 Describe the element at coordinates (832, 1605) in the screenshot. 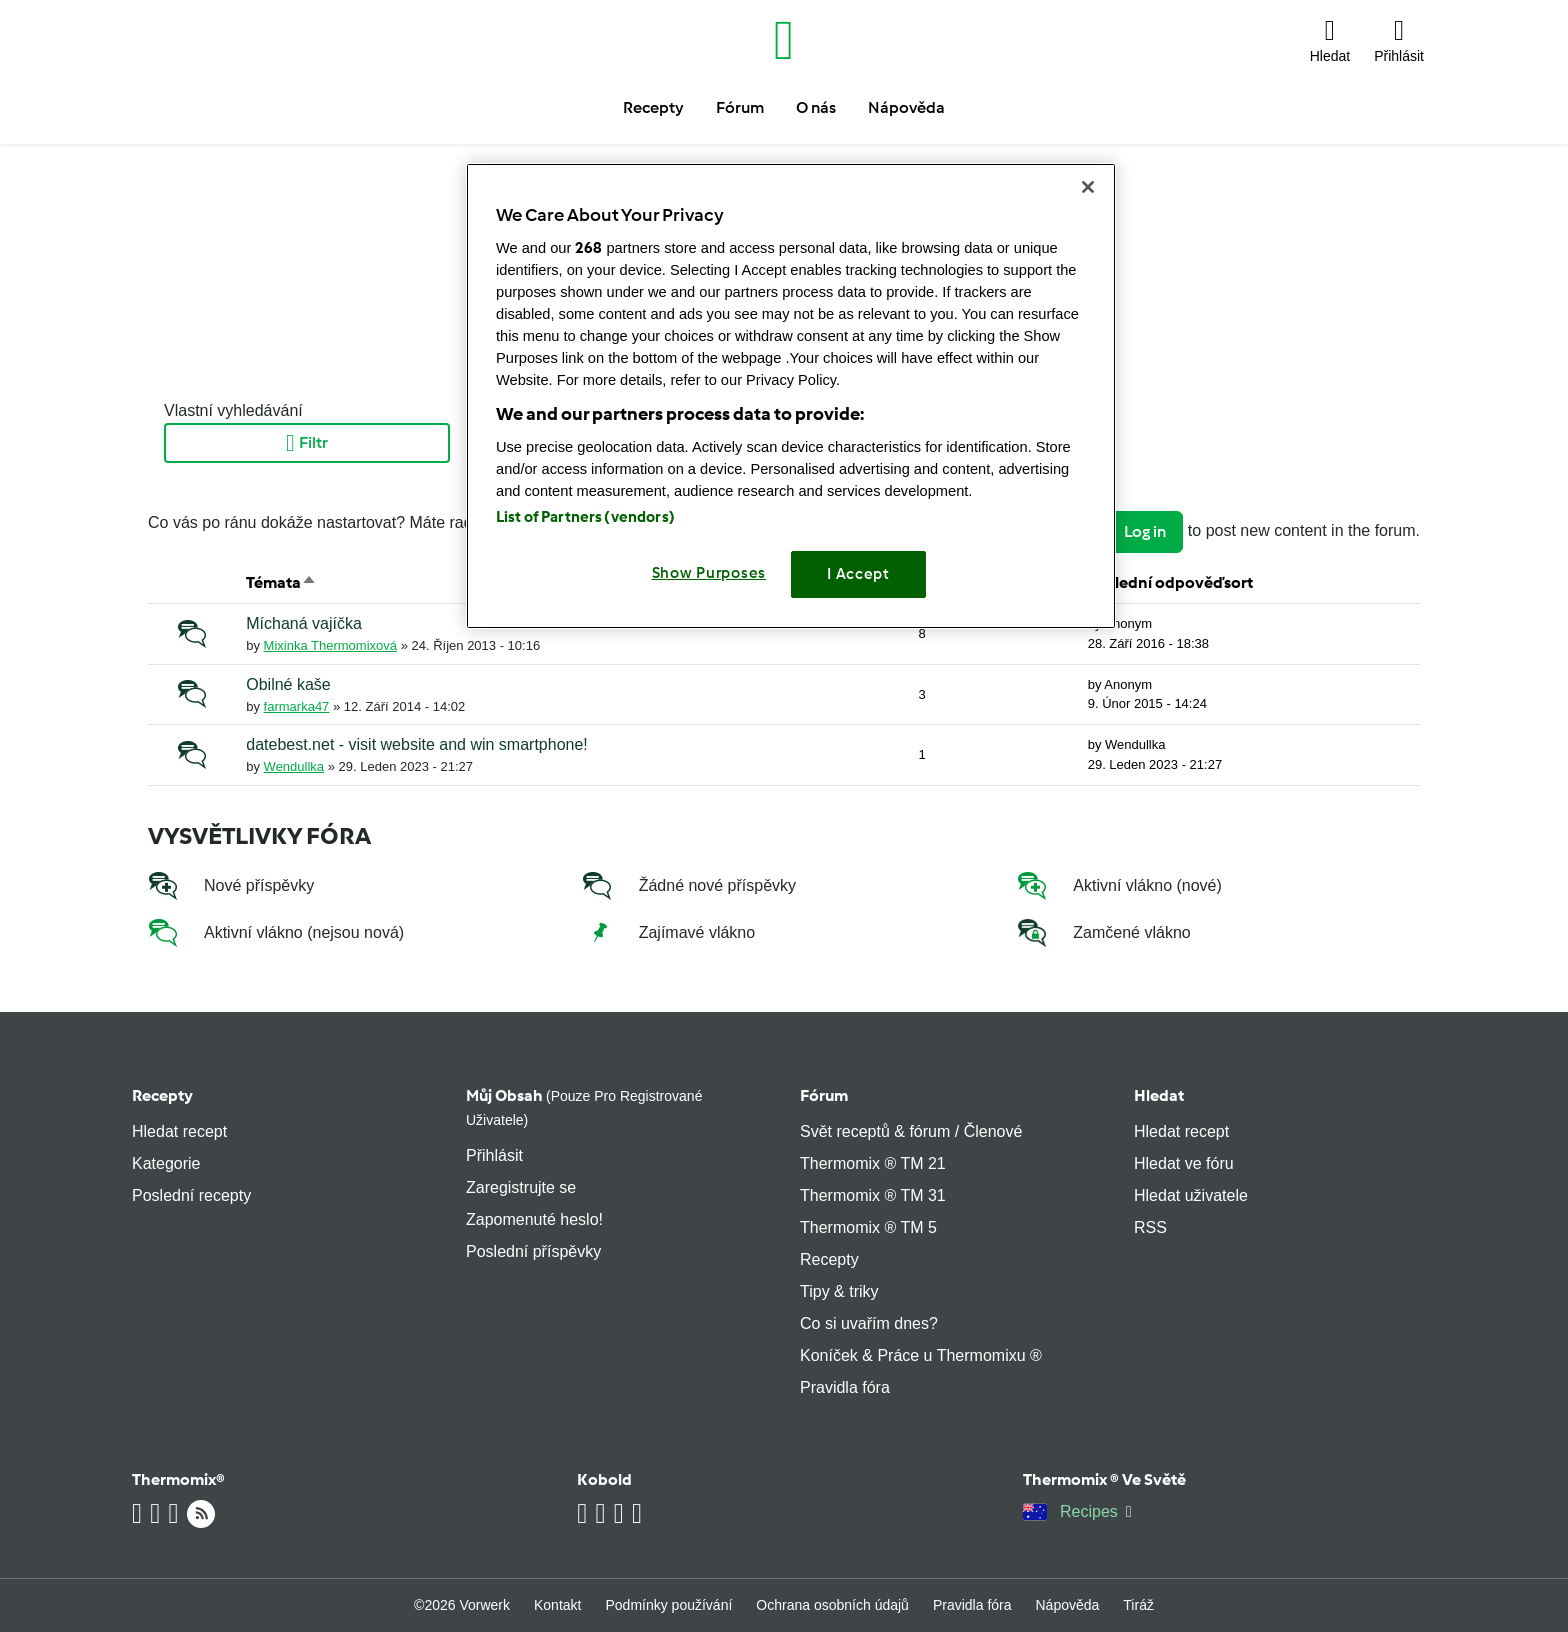

I see `Ochrana osobních údajů` at that location.